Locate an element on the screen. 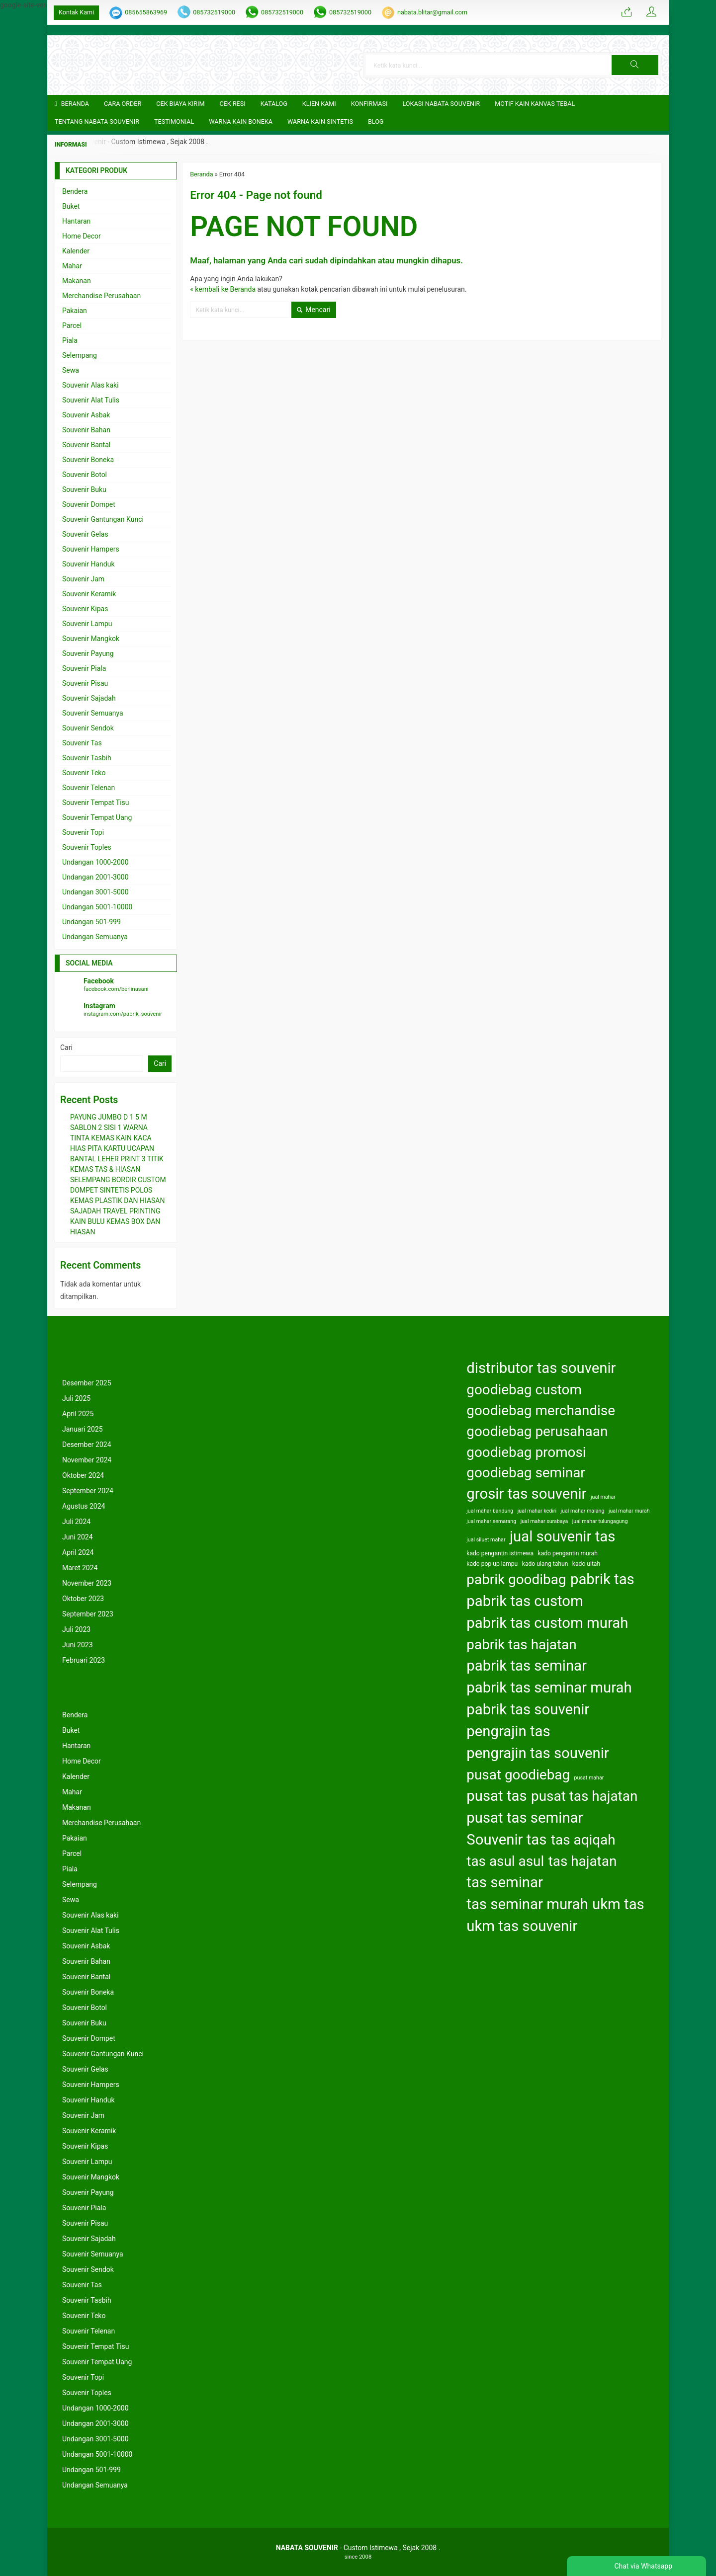  Undangan 3001-5000 is located at coordinates (95, 892).